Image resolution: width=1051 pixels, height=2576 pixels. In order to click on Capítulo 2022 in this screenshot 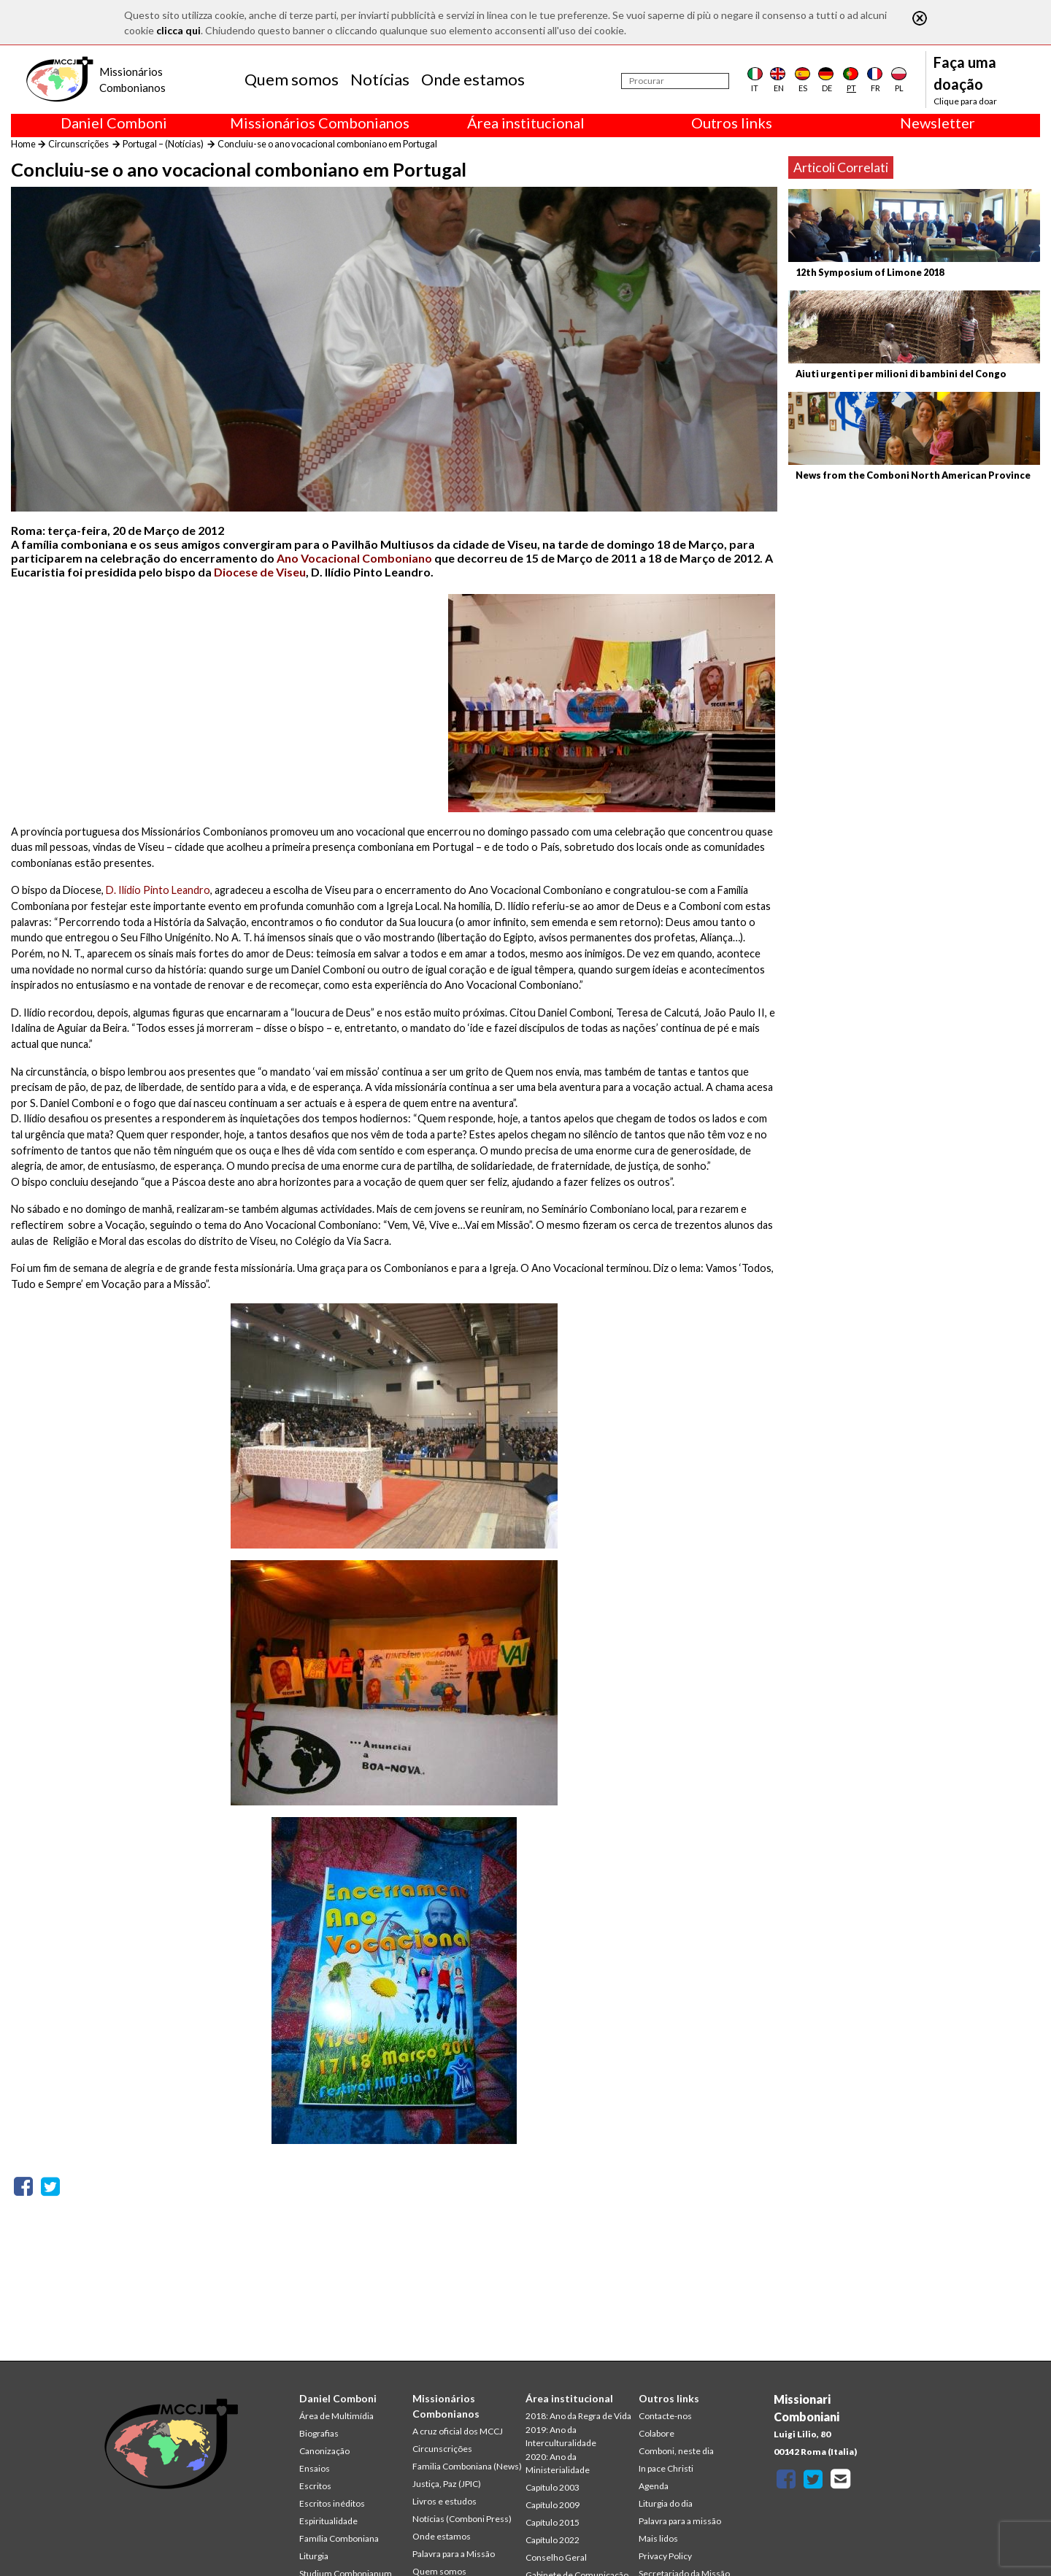, I will do `click(553, 2539)`.